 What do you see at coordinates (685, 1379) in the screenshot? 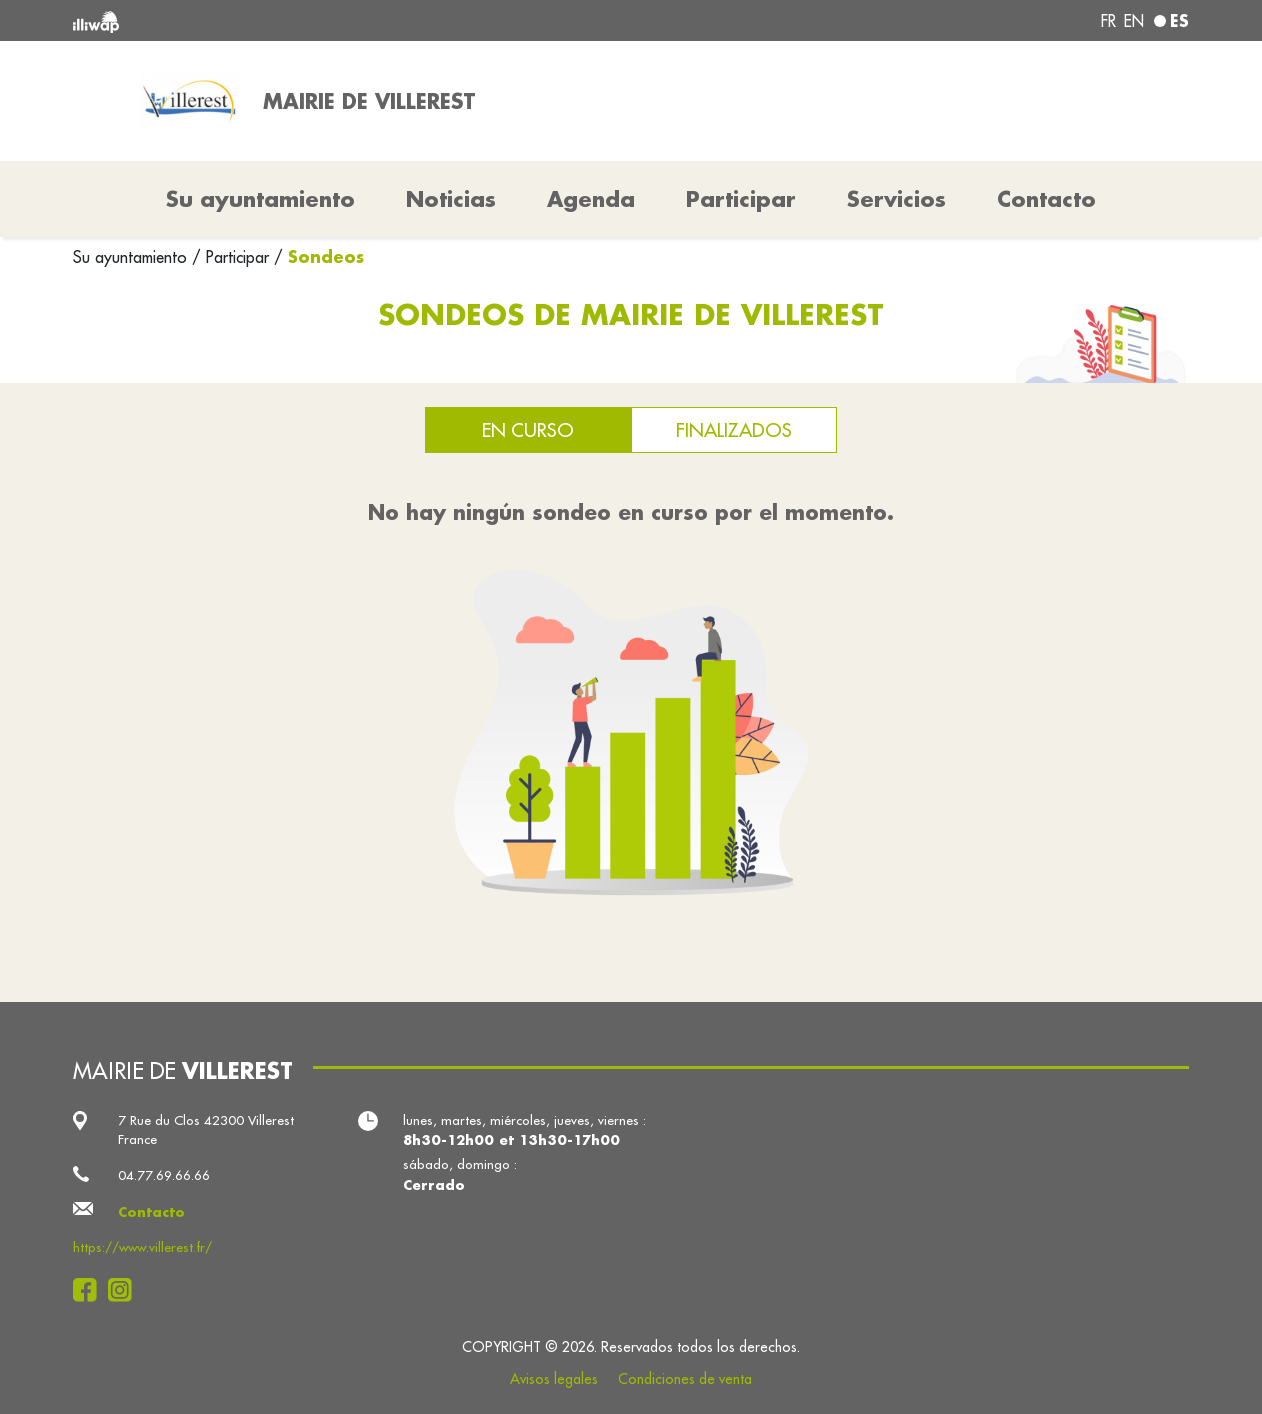
I see `Condiciones de venta` at bounding box center [685, 1379].